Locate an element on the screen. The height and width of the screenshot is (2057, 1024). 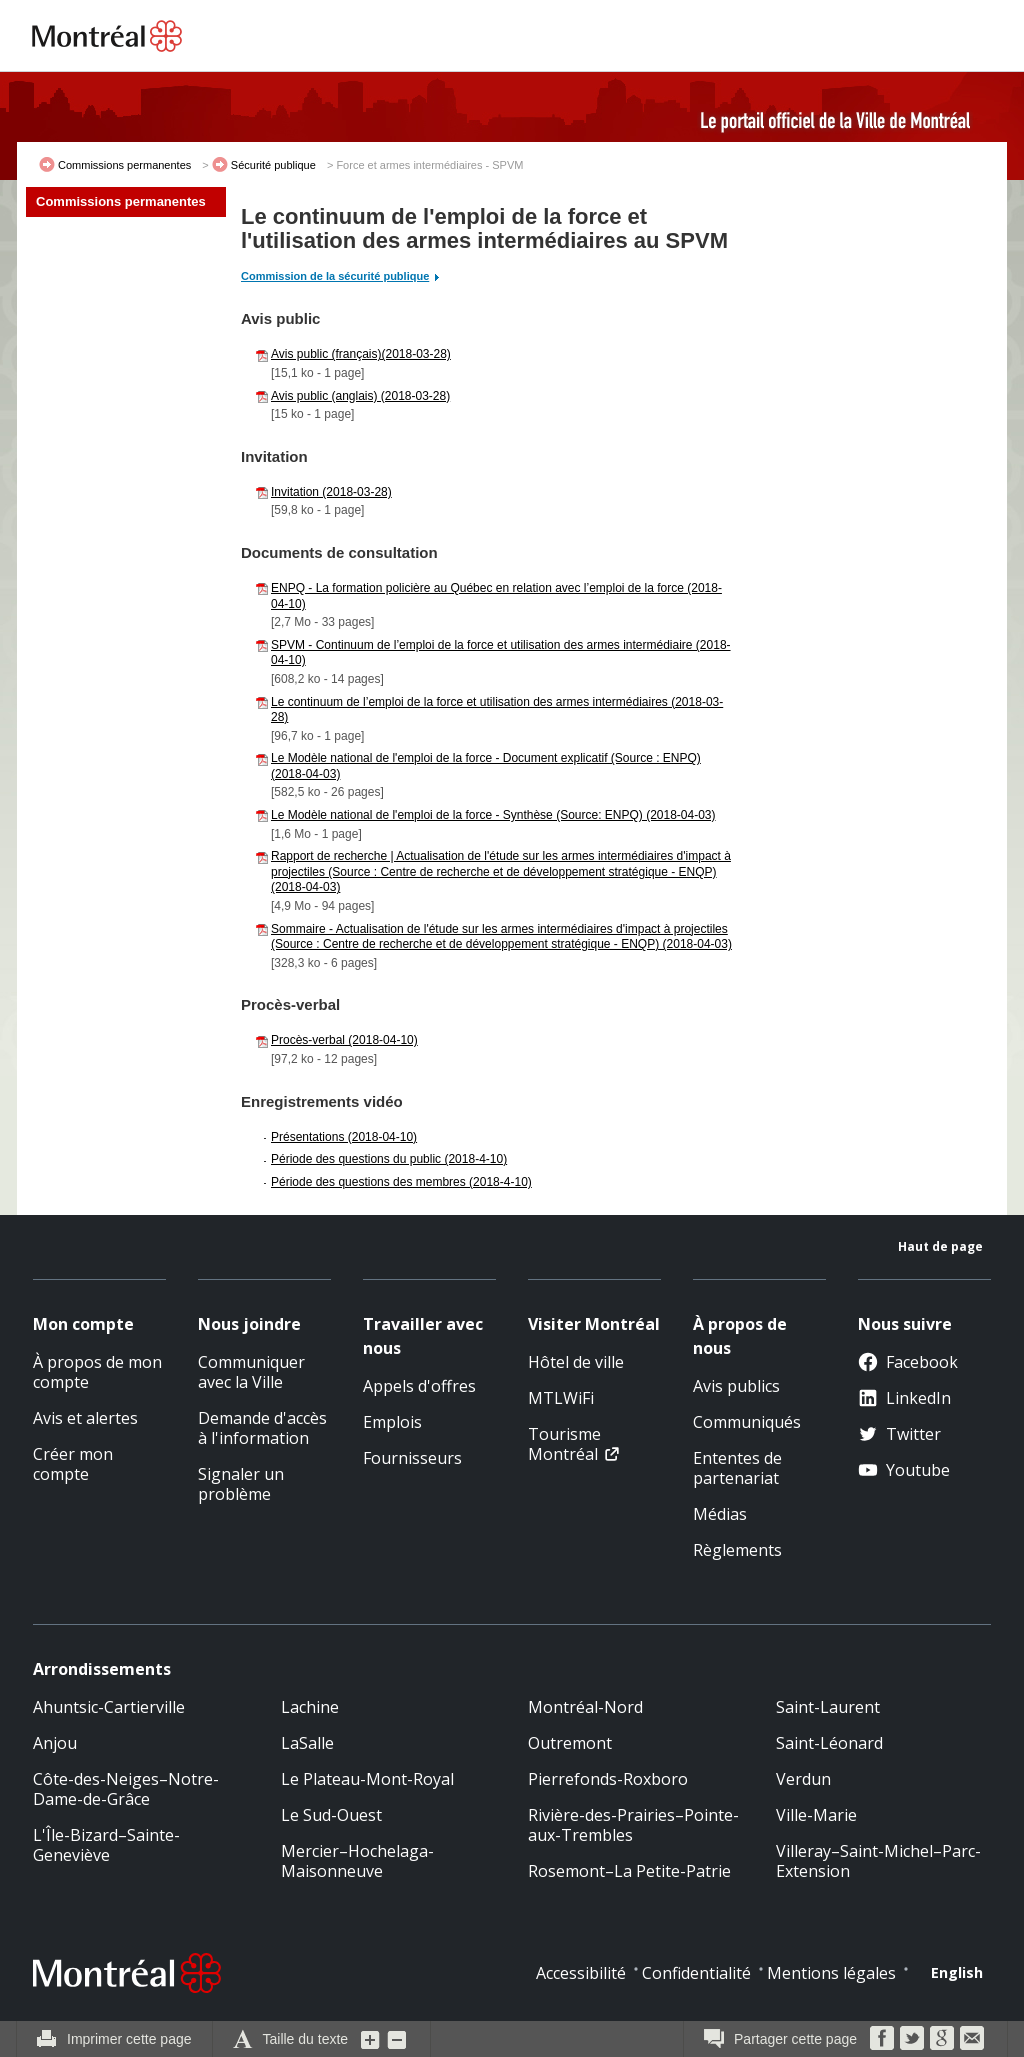
Pierrefonds-Roxboro is located at coordinates (608, 1779).